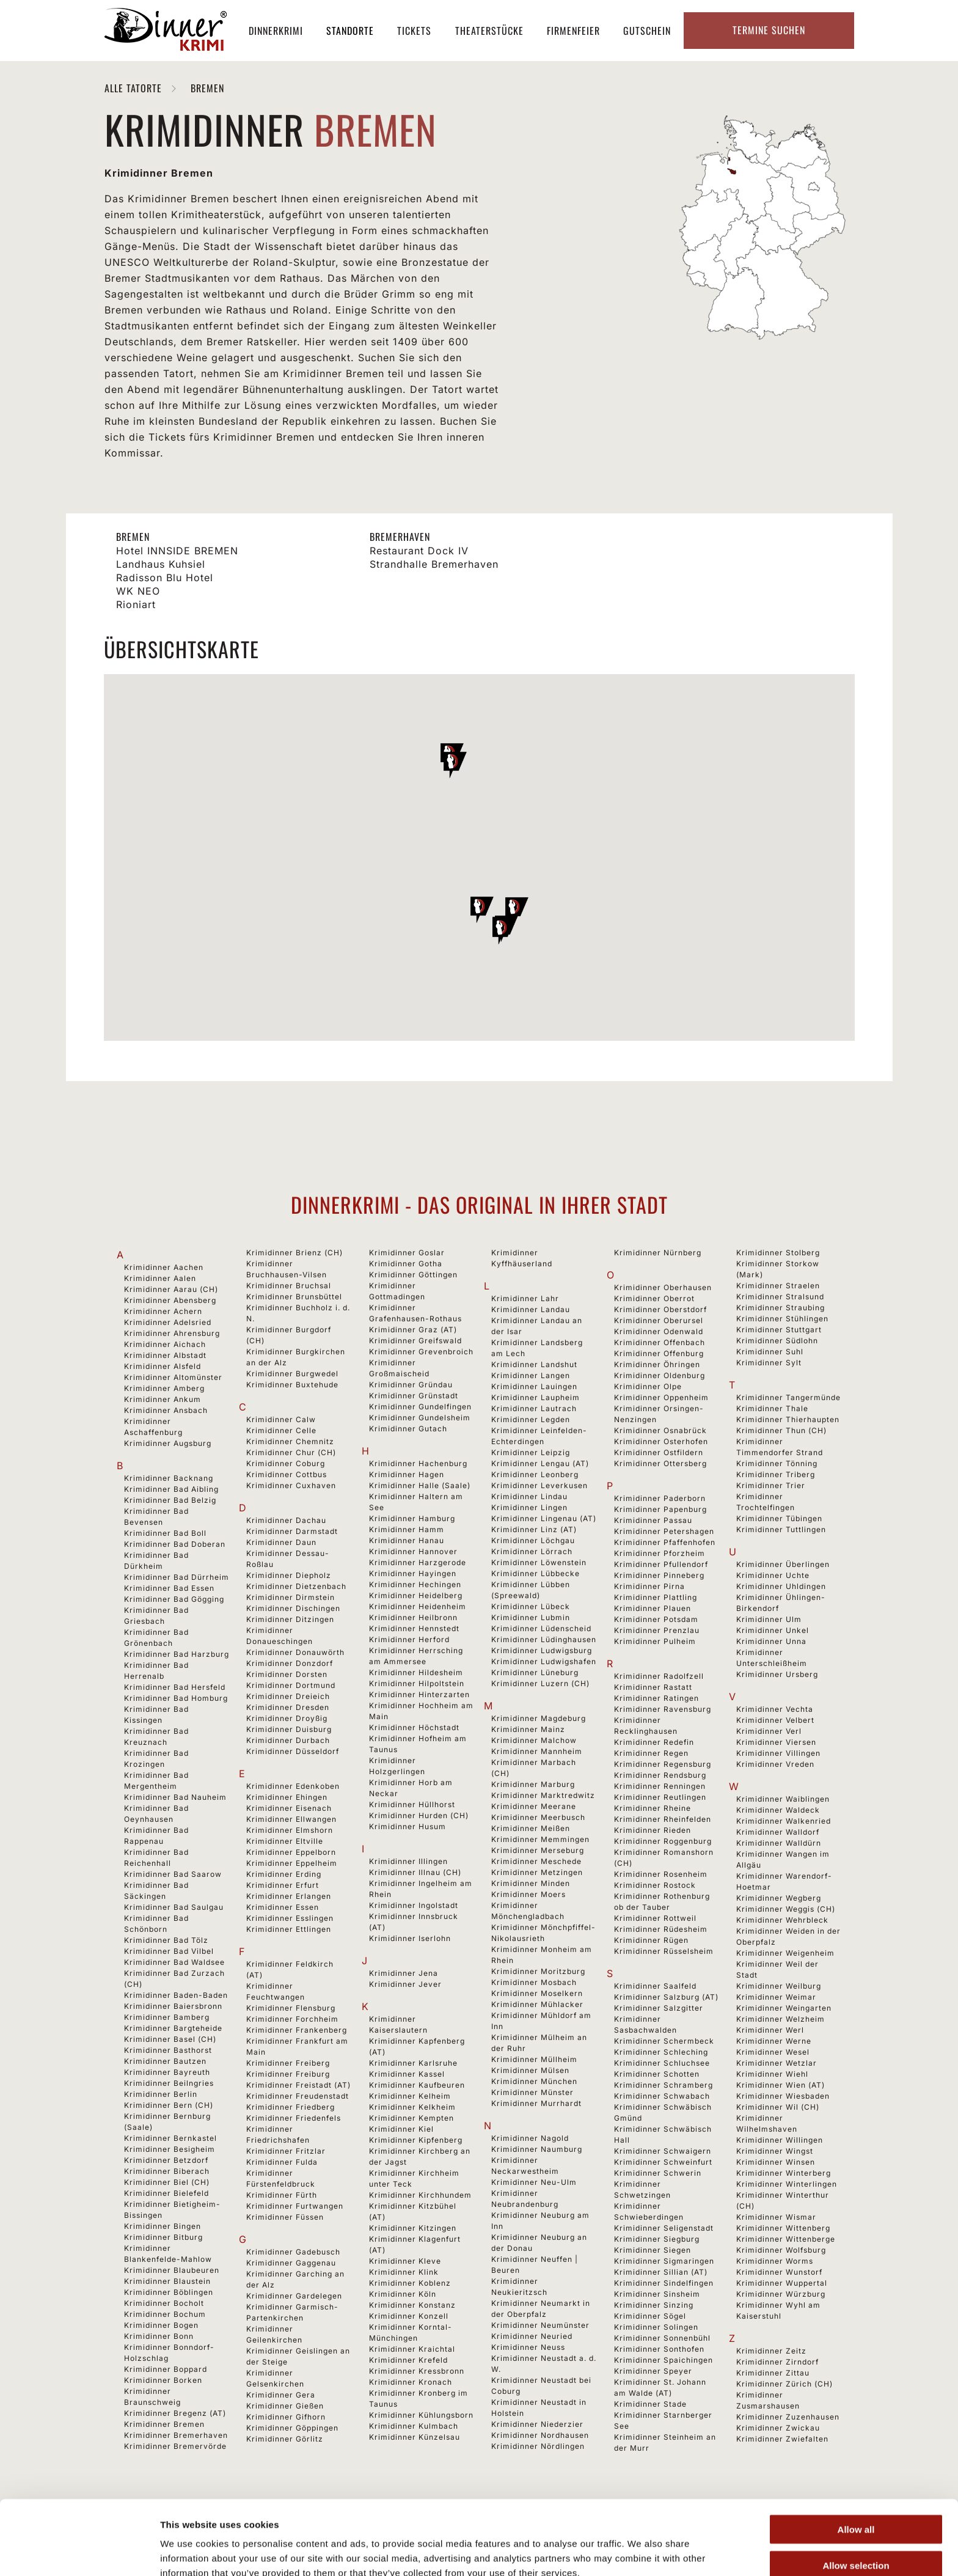 The height and width of the screenshot is (2576, 958). Describe the element at coordinates (661, 1397) in the screenshot. I see `Krimidinner Oppenheim` at that location.